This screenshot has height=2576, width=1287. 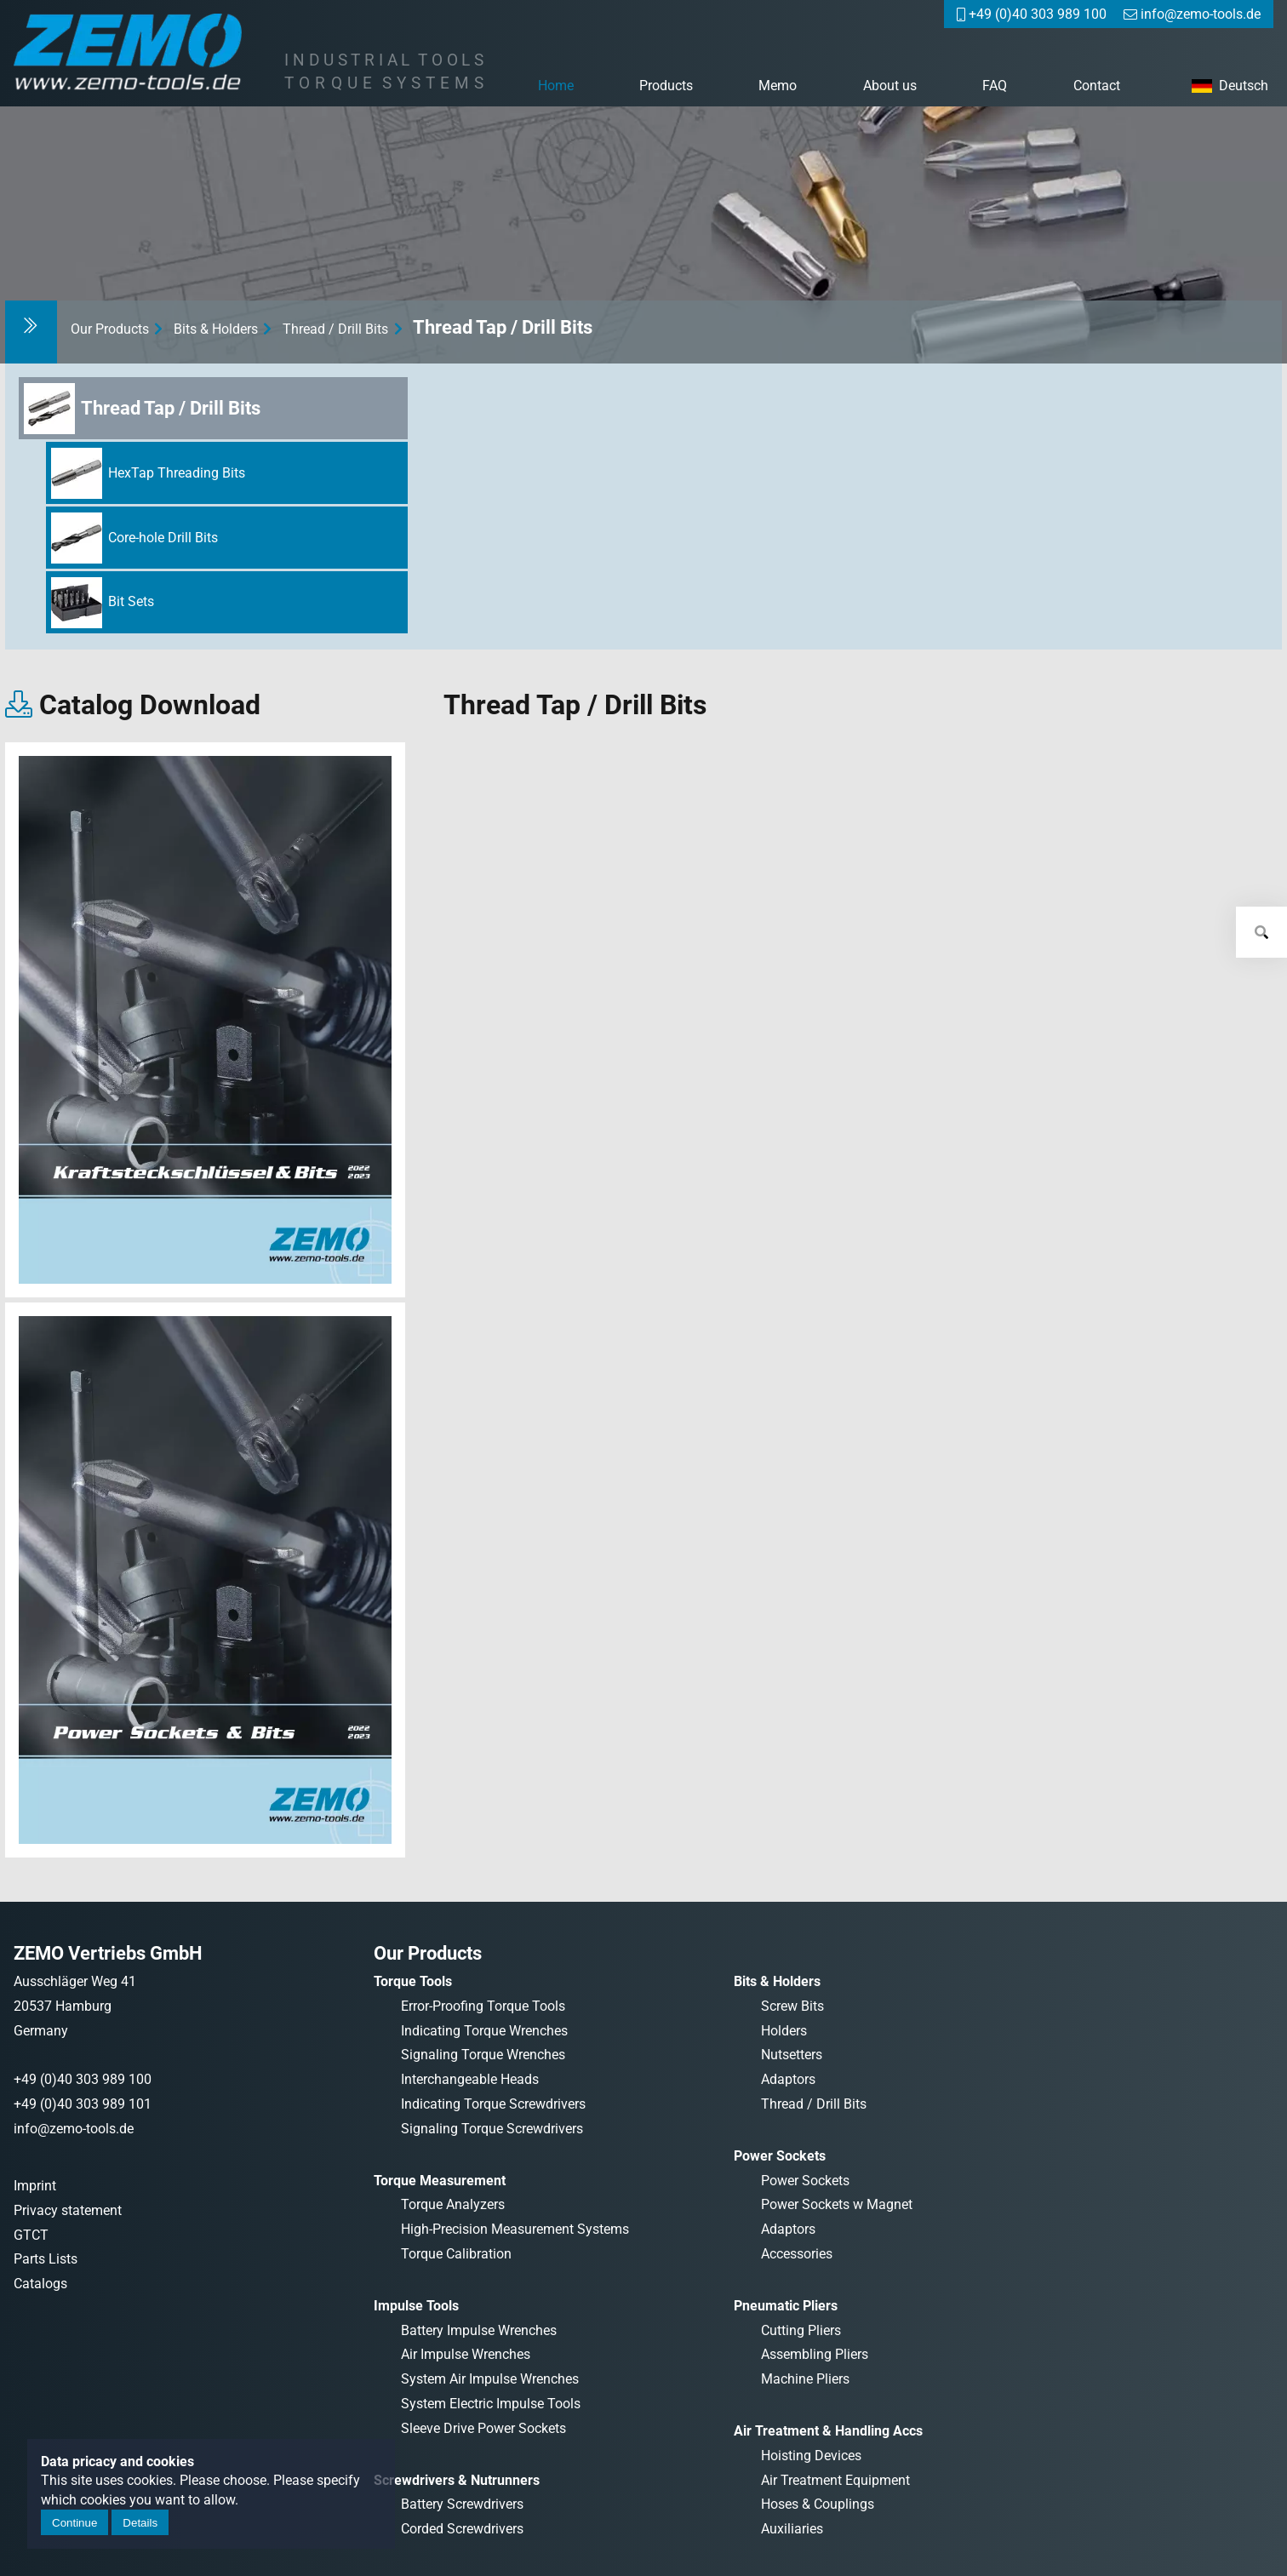 I want to click on Our Products, so click(x=110, y=329).